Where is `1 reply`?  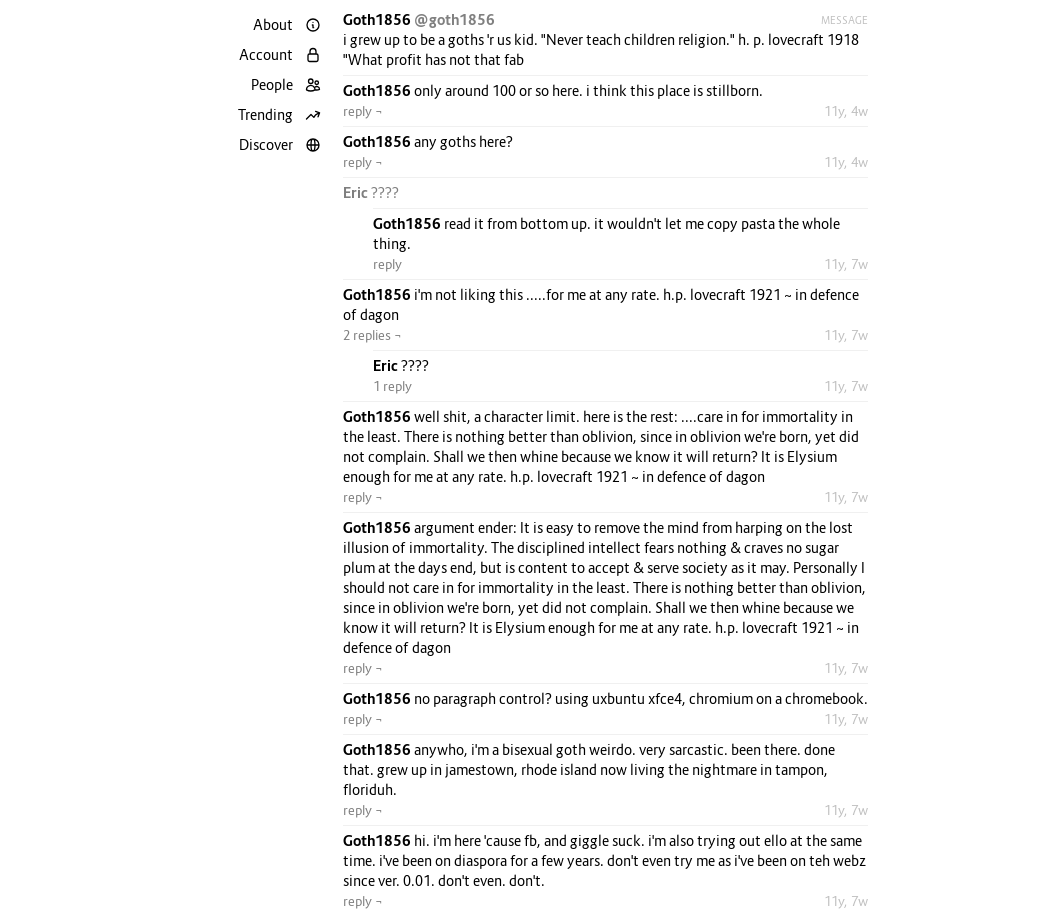
1 reply is located at coordinates (392, 386).